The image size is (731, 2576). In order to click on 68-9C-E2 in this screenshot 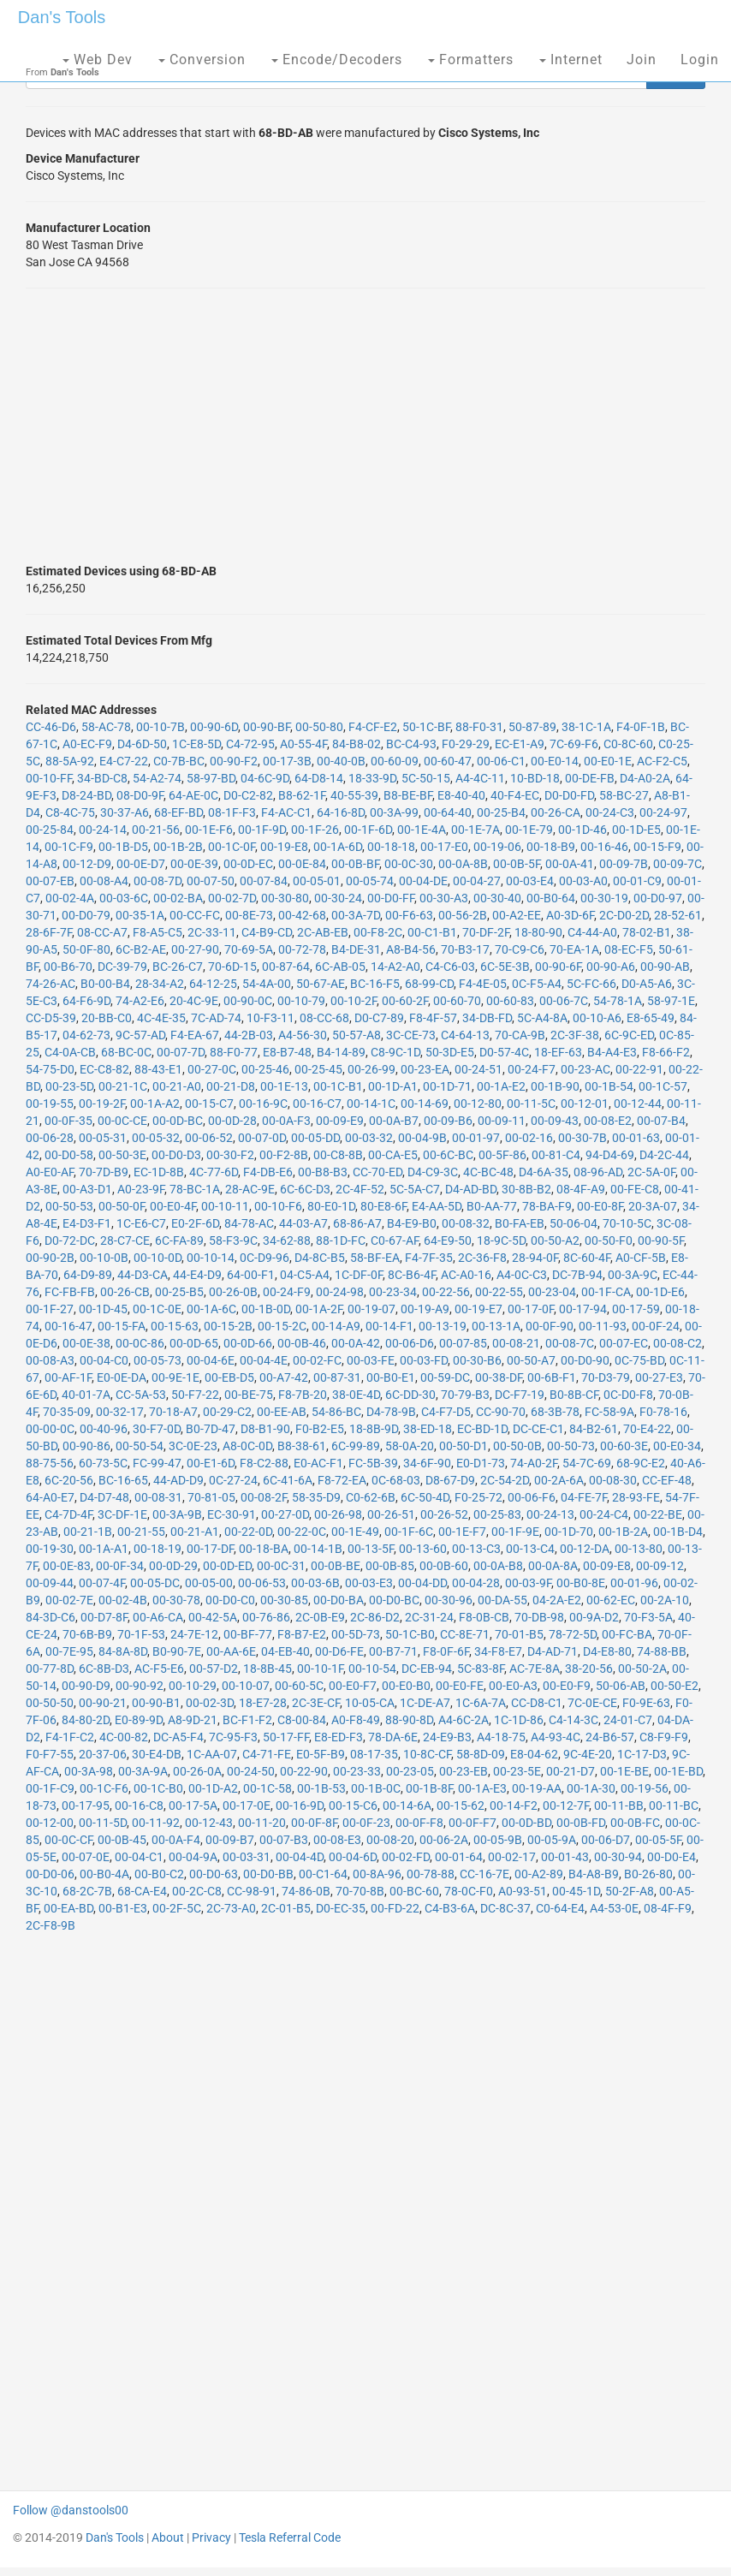, I will do `click(640, 1463)`.